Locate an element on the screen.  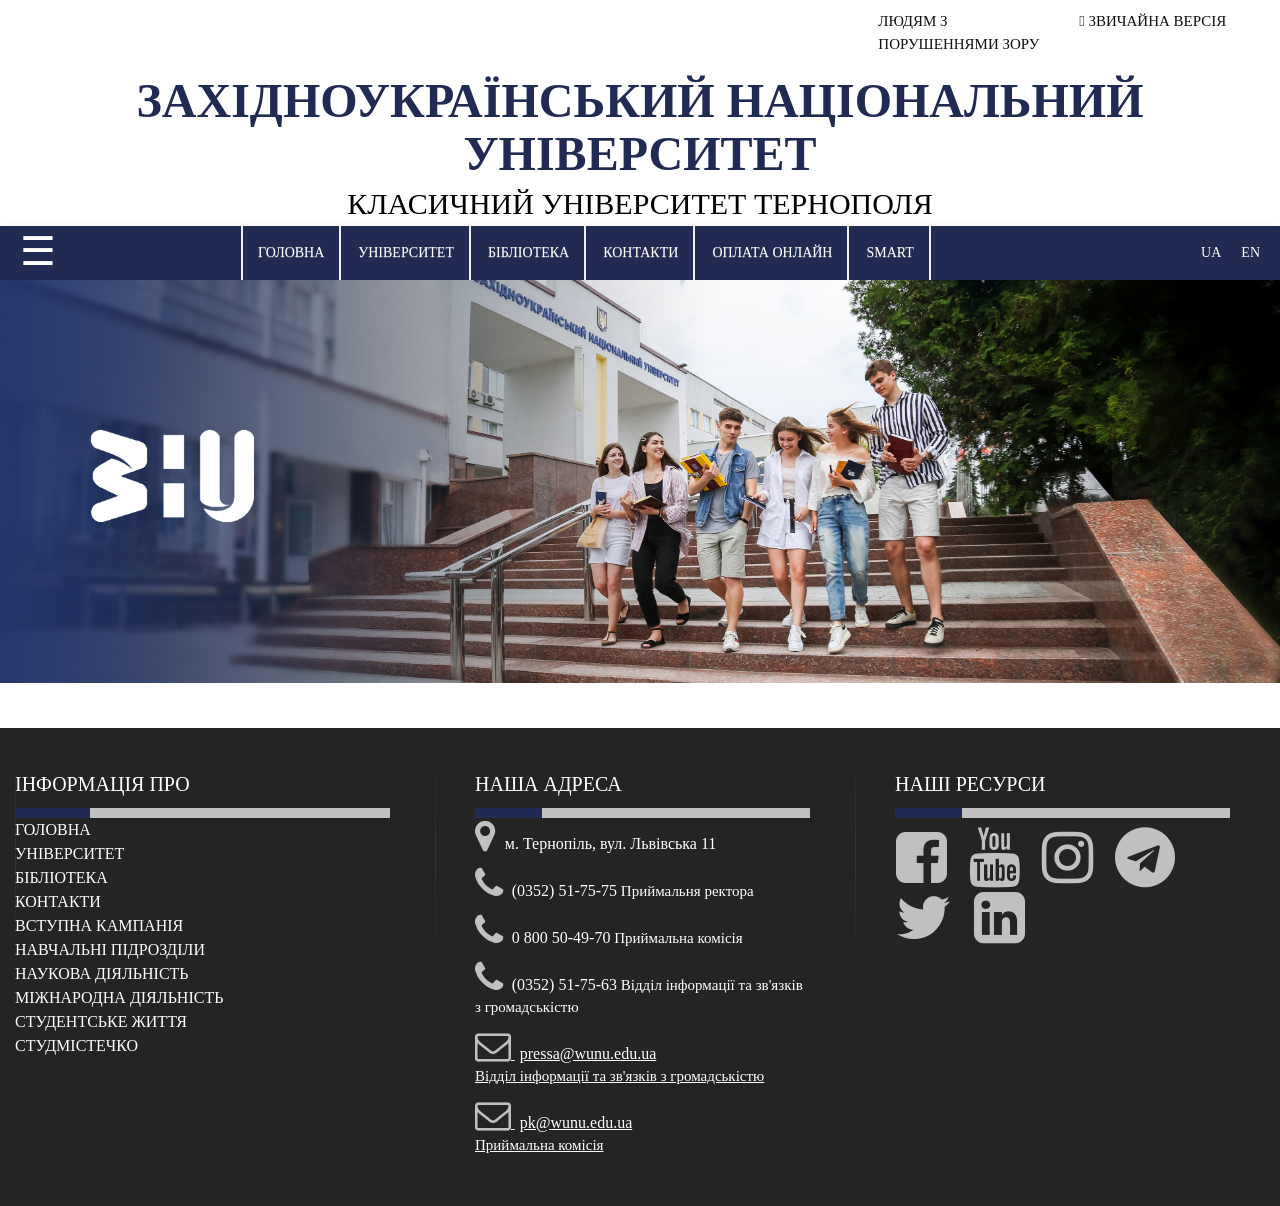
Університет is located at coordinates (406, 252).